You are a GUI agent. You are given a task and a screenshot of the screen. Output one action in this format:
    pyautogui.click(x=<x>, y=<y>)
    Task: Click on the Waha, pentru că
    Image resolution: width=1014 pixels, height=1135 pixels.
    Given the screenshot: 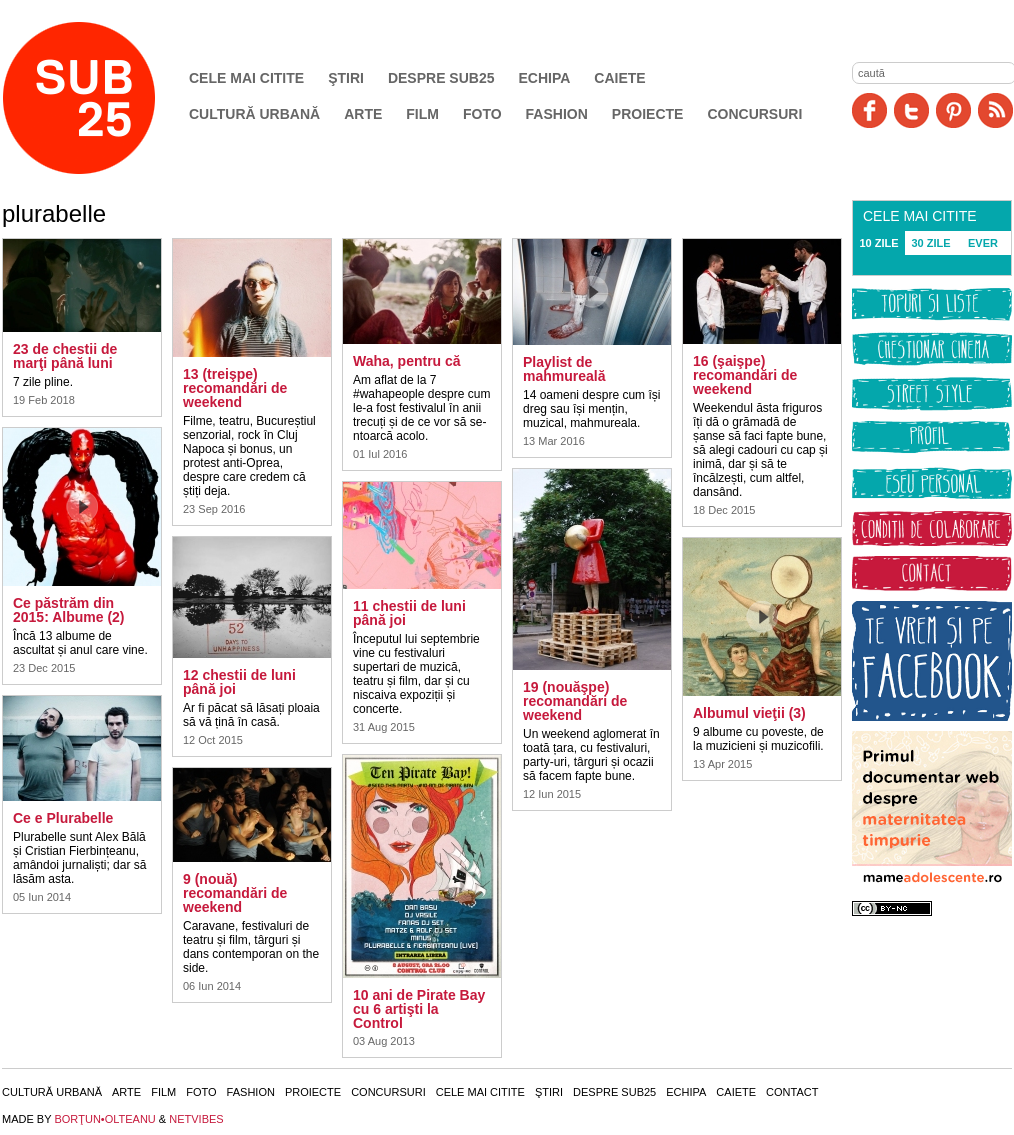 What is the action you would take?
    pyautogui.click(x=407, y=361)
    